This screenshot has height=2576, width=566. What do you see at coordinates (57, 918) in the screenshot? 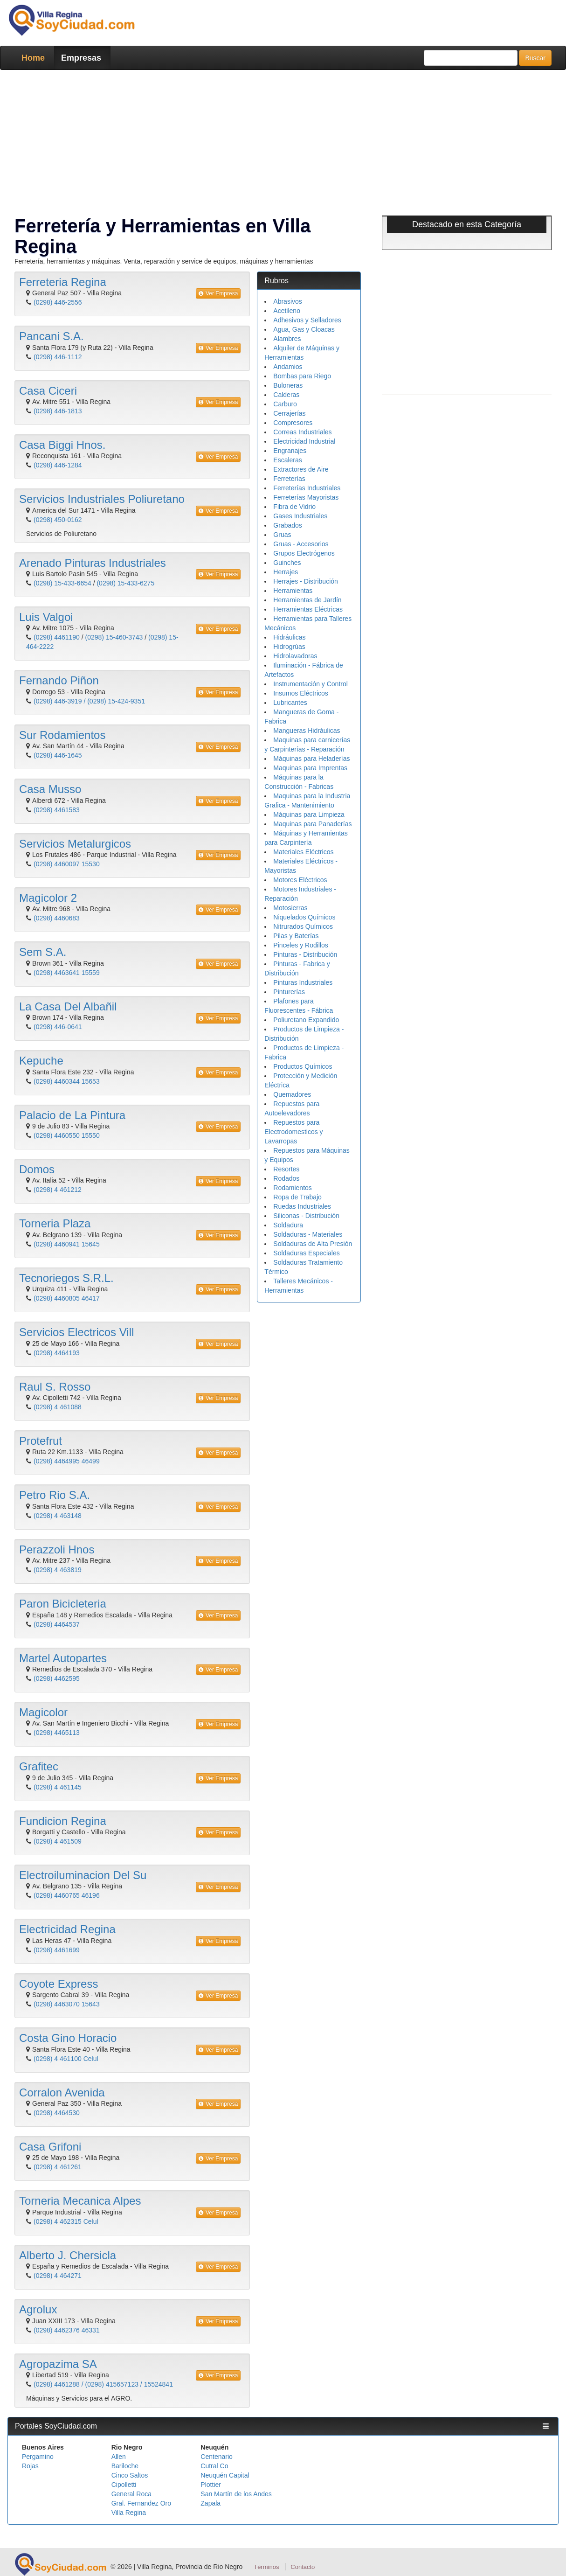
I see `(0298) 4460683` at bounding box center [57, 918].